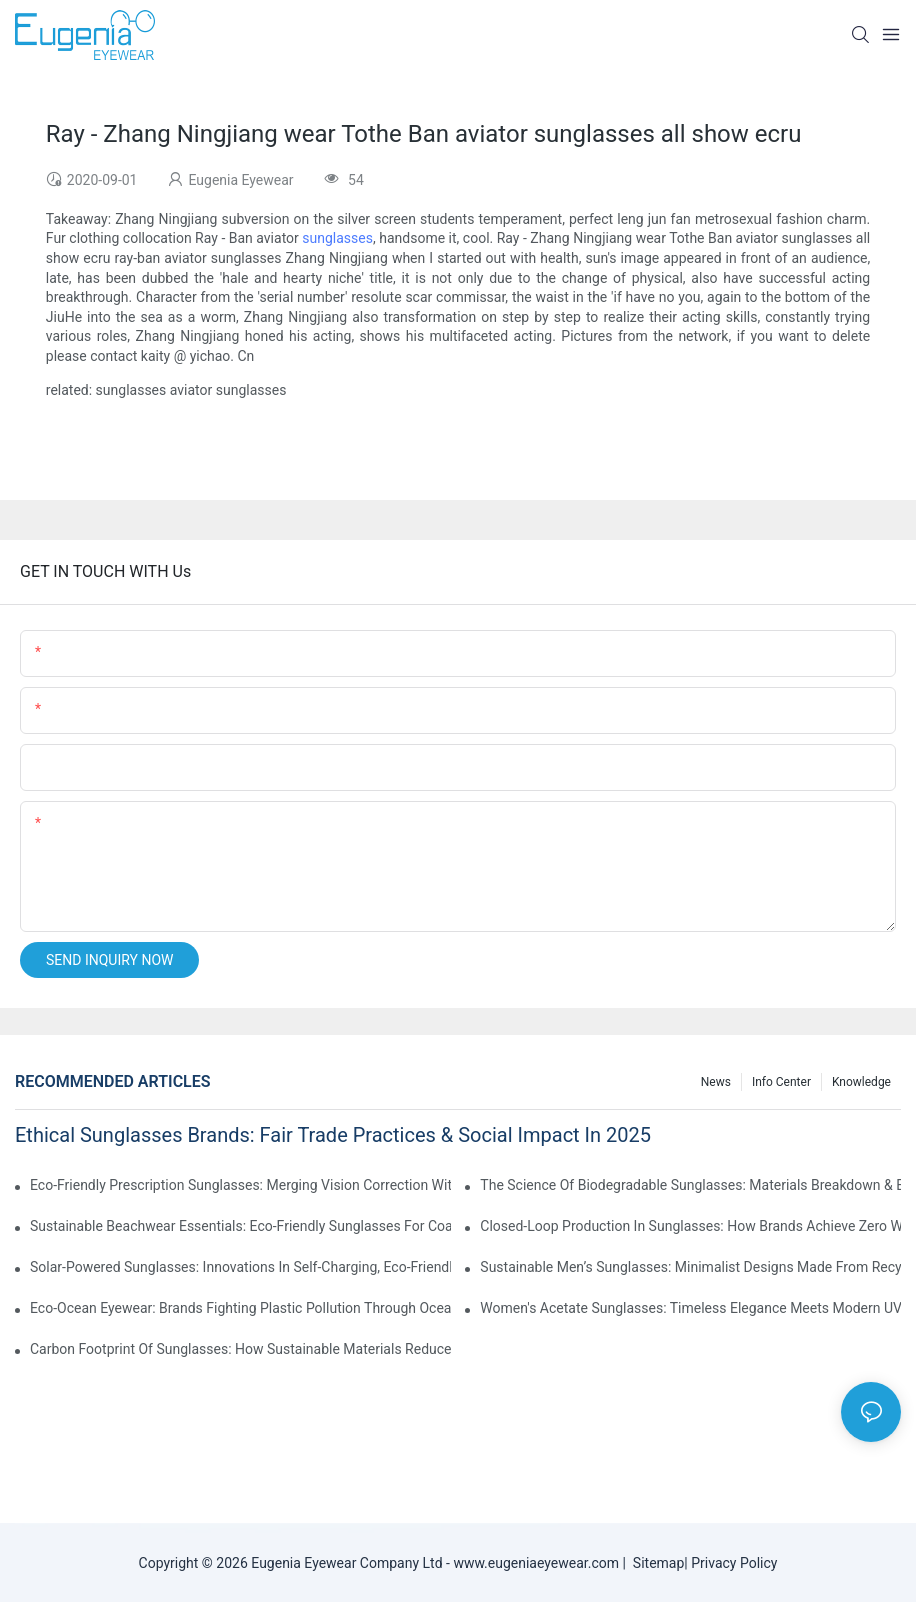 The image size is (916, 1602). Describe the element at coordinates (734, 1563) in the screenshot. I see `Privacy Policy` at that location.